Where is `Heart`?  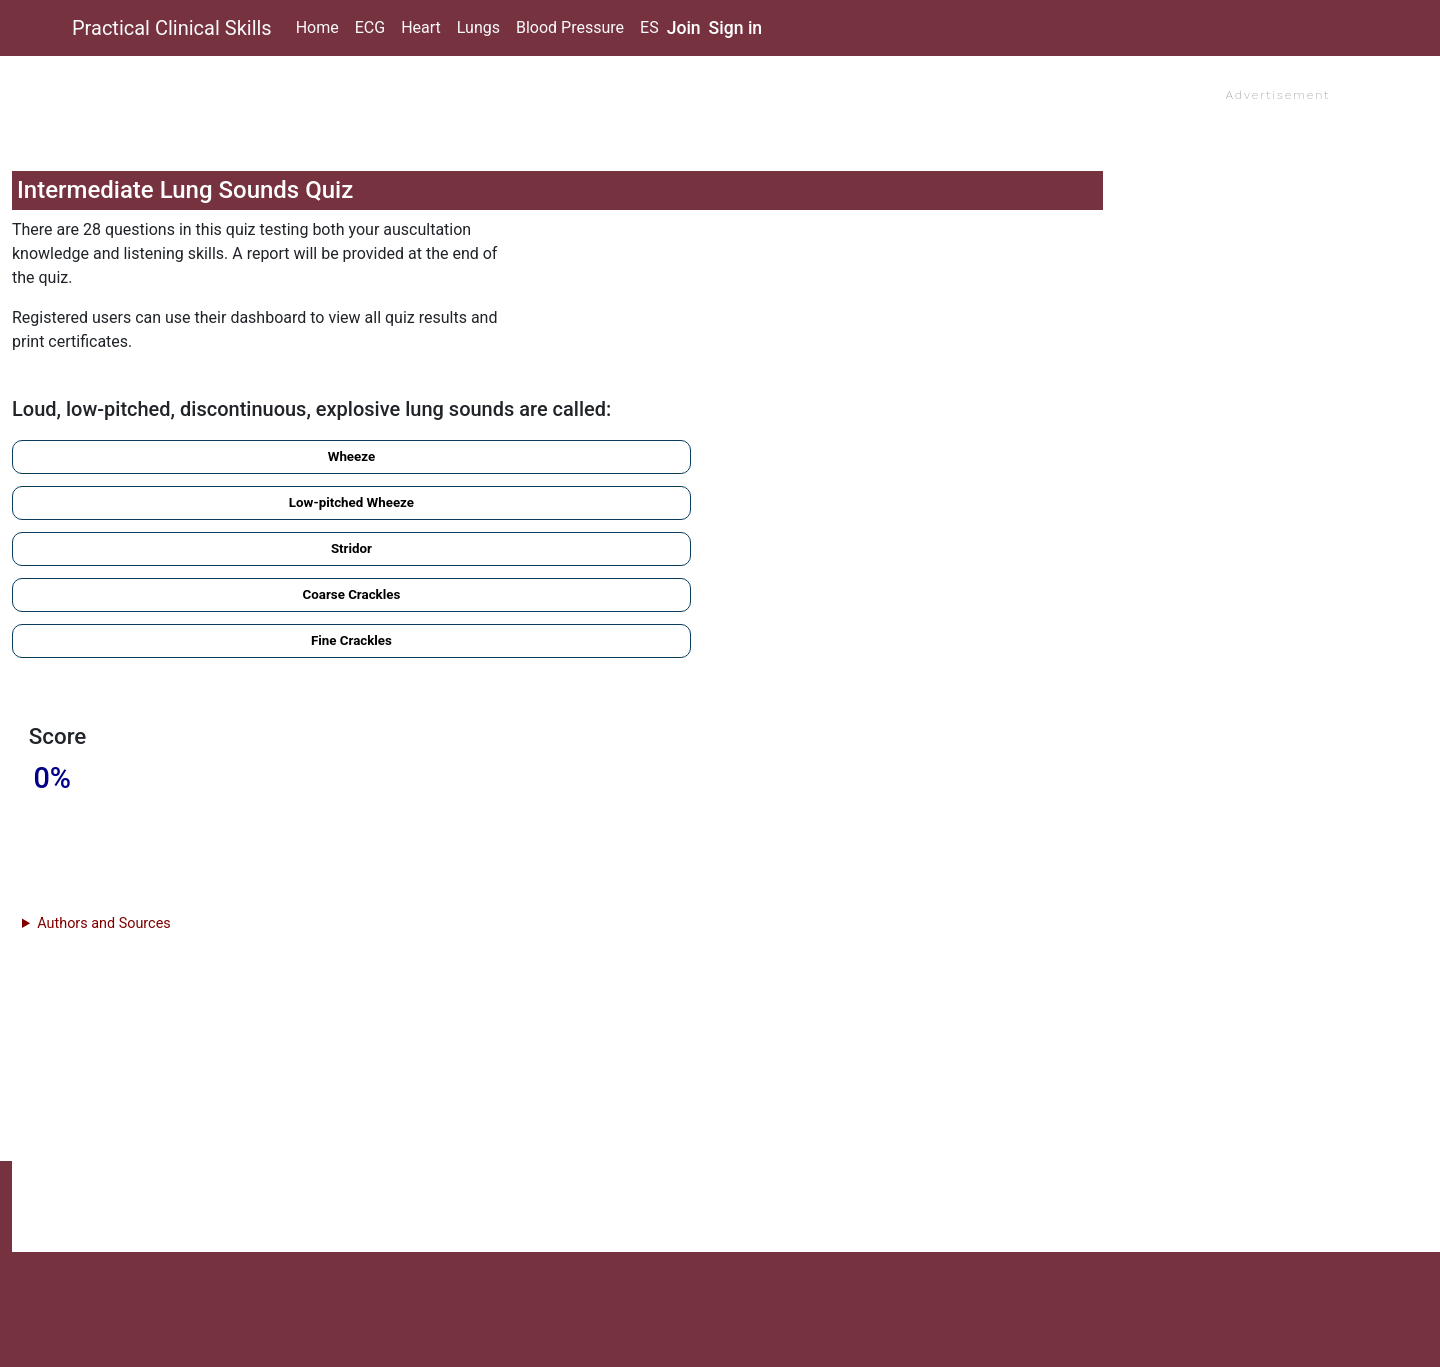 Heart is located at coordinates (421, 27).